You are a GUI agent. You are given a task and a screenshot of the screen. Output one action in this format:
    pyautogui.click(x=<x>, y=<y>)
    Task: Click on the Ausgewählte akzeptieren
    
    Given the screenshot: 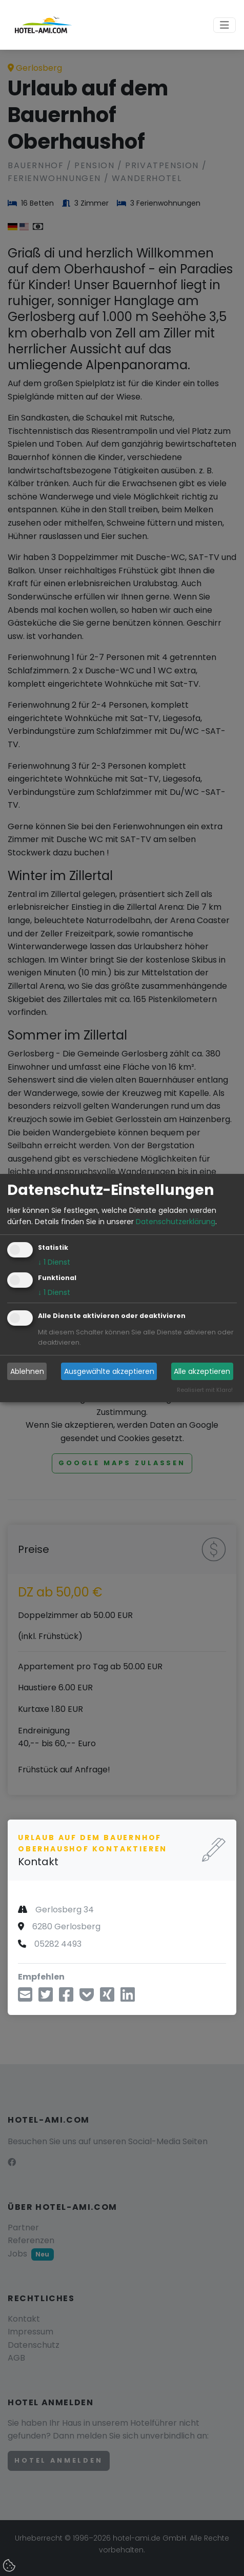 What is the action you would take?
    pyautogui.click(x=109, y=1371)
    